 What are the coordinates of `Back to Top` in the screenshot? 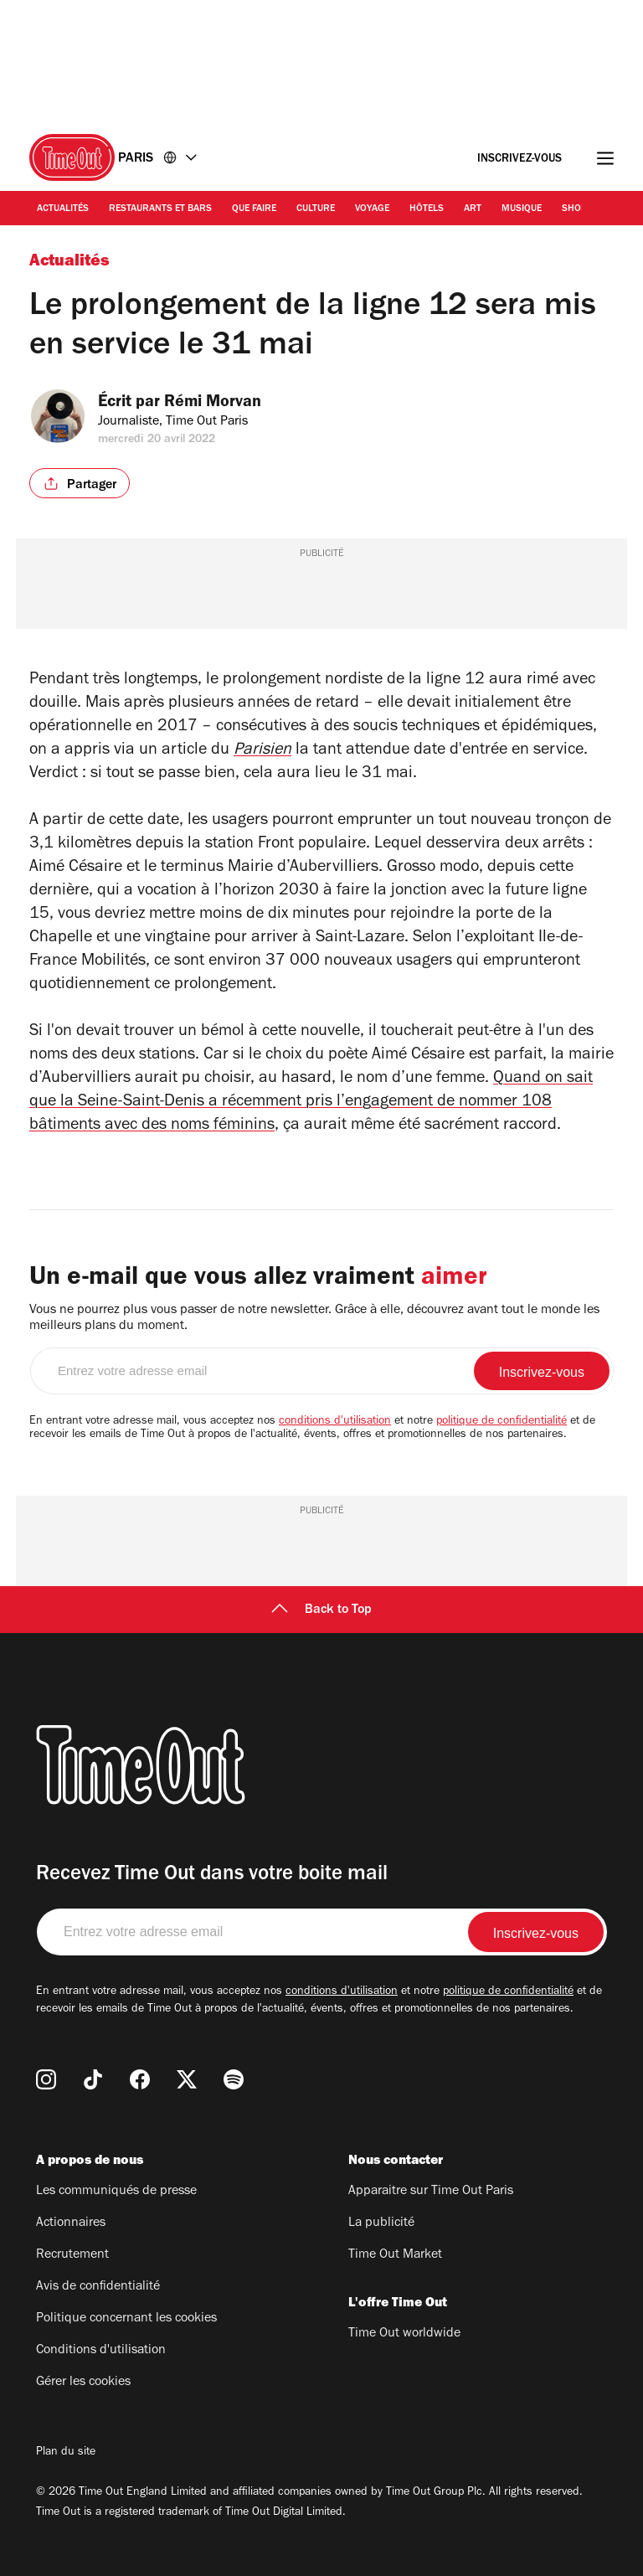 It's located at (321, 1610).